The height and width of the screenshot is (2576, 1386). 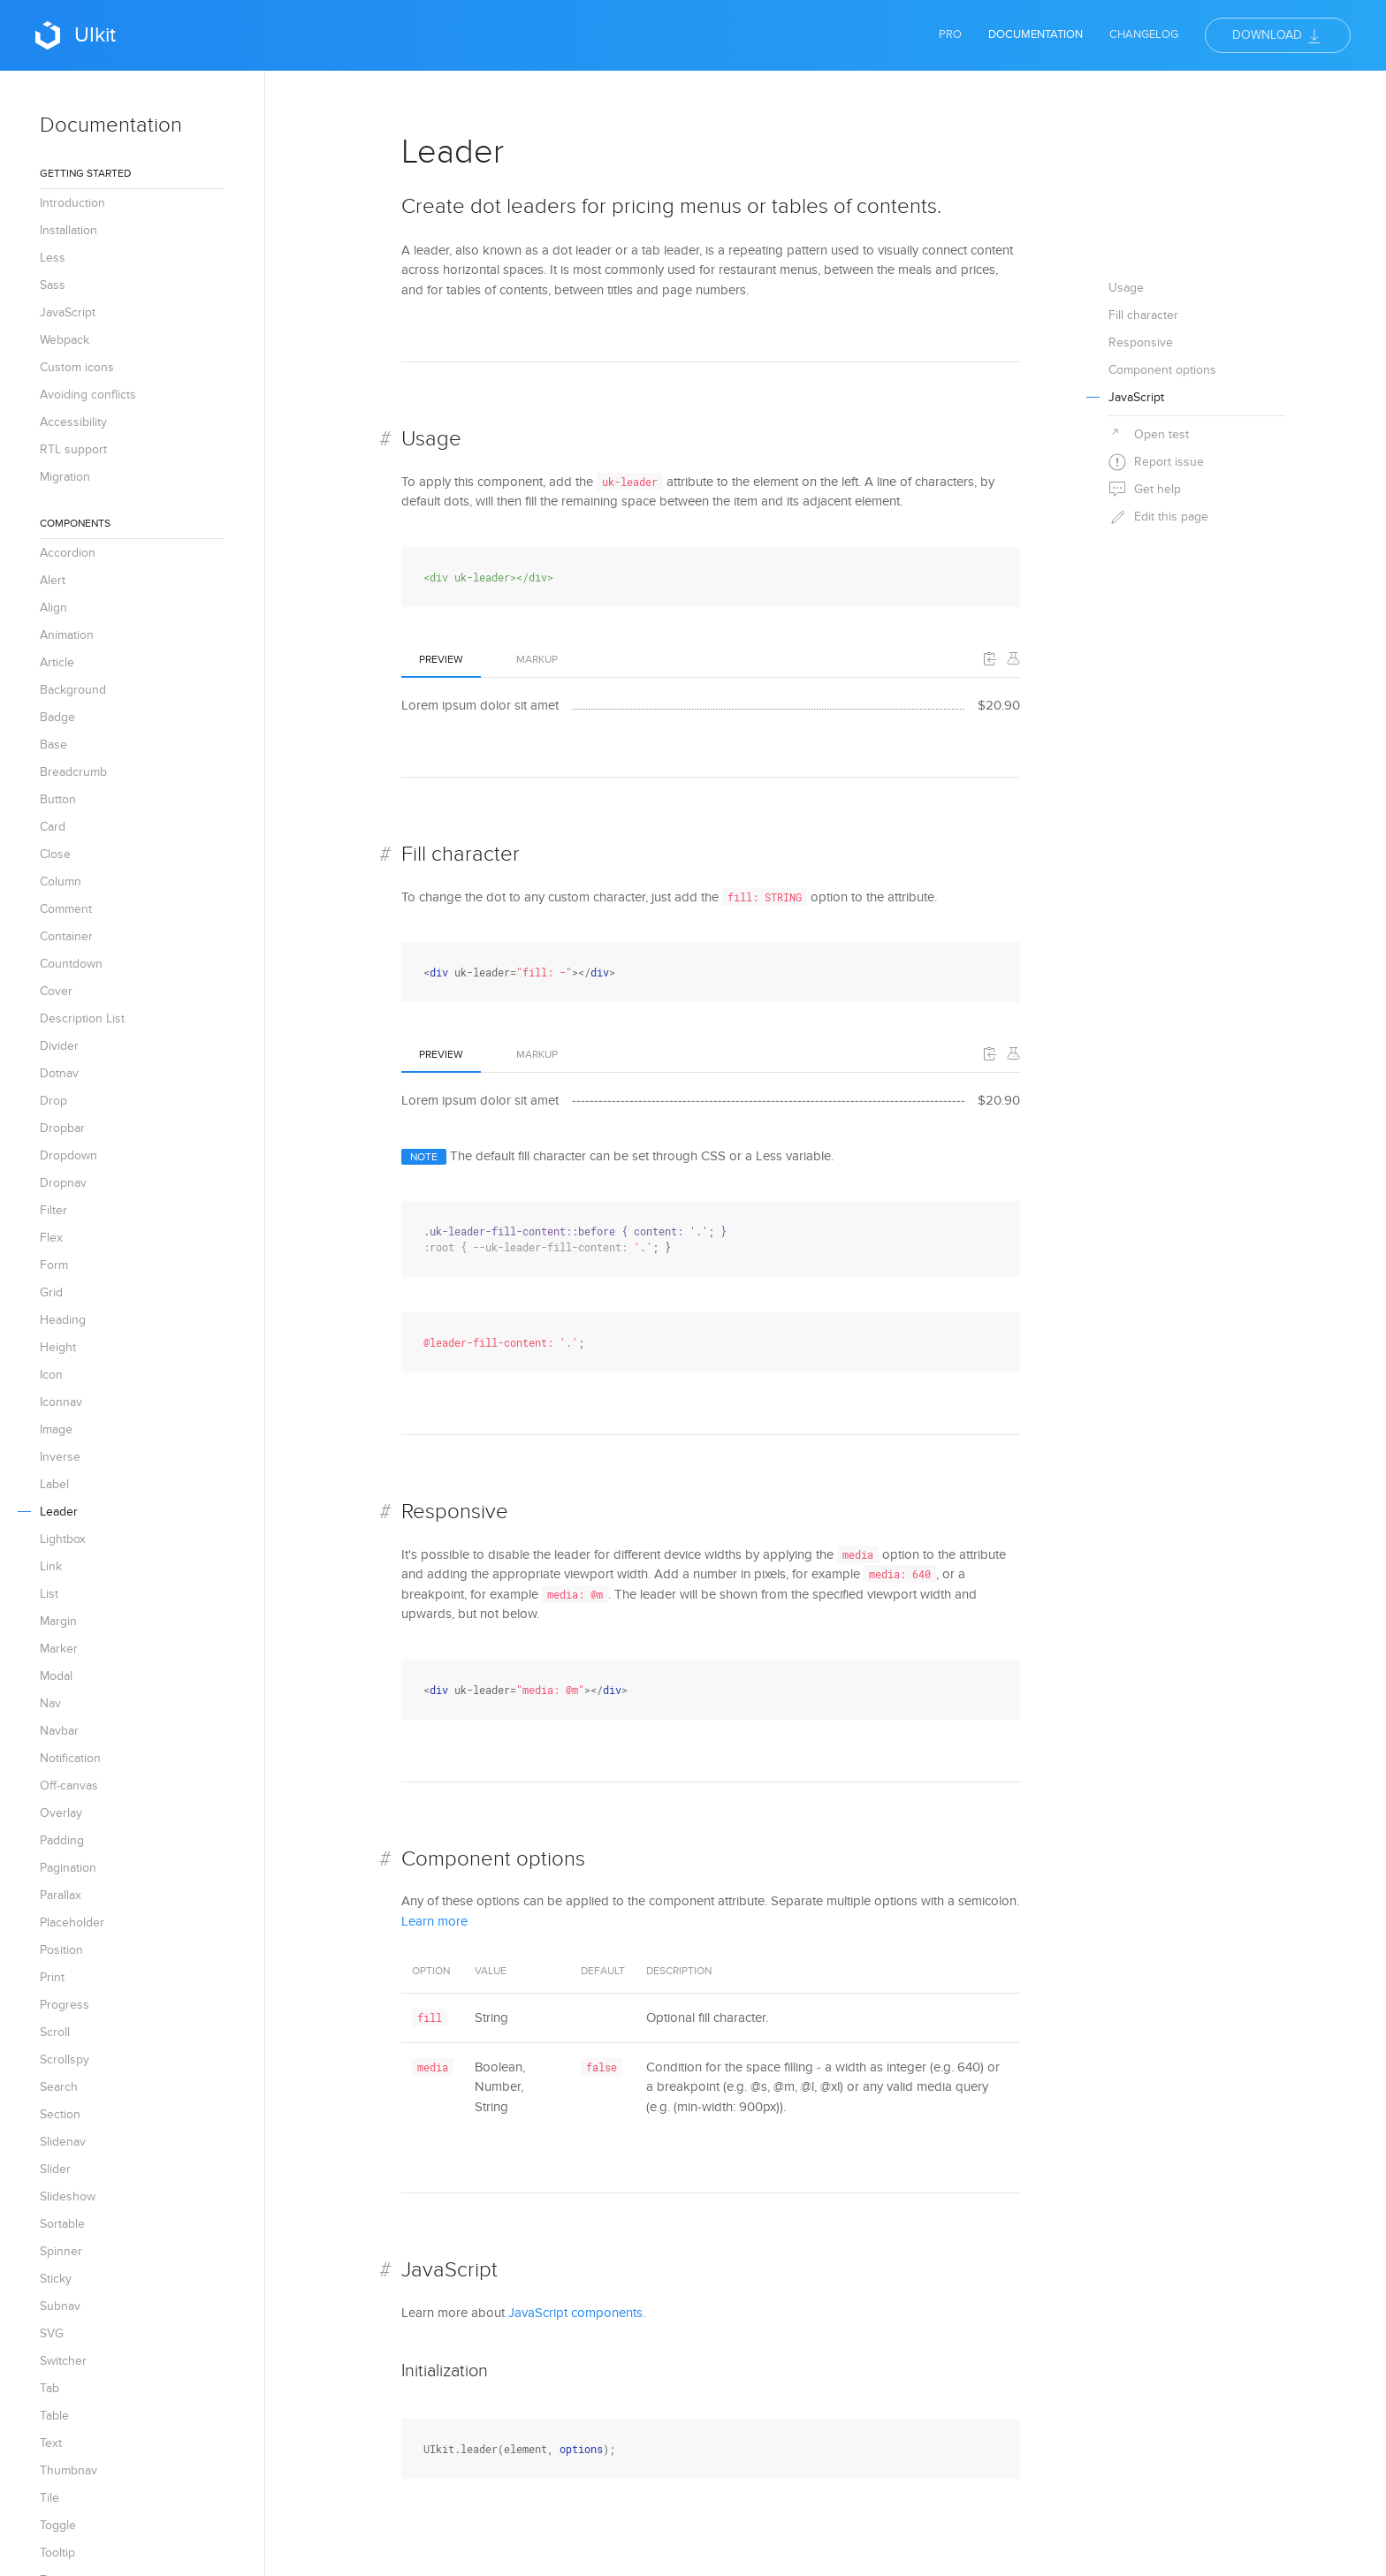 I want to click on Fill character, so click(x=460, y=854).